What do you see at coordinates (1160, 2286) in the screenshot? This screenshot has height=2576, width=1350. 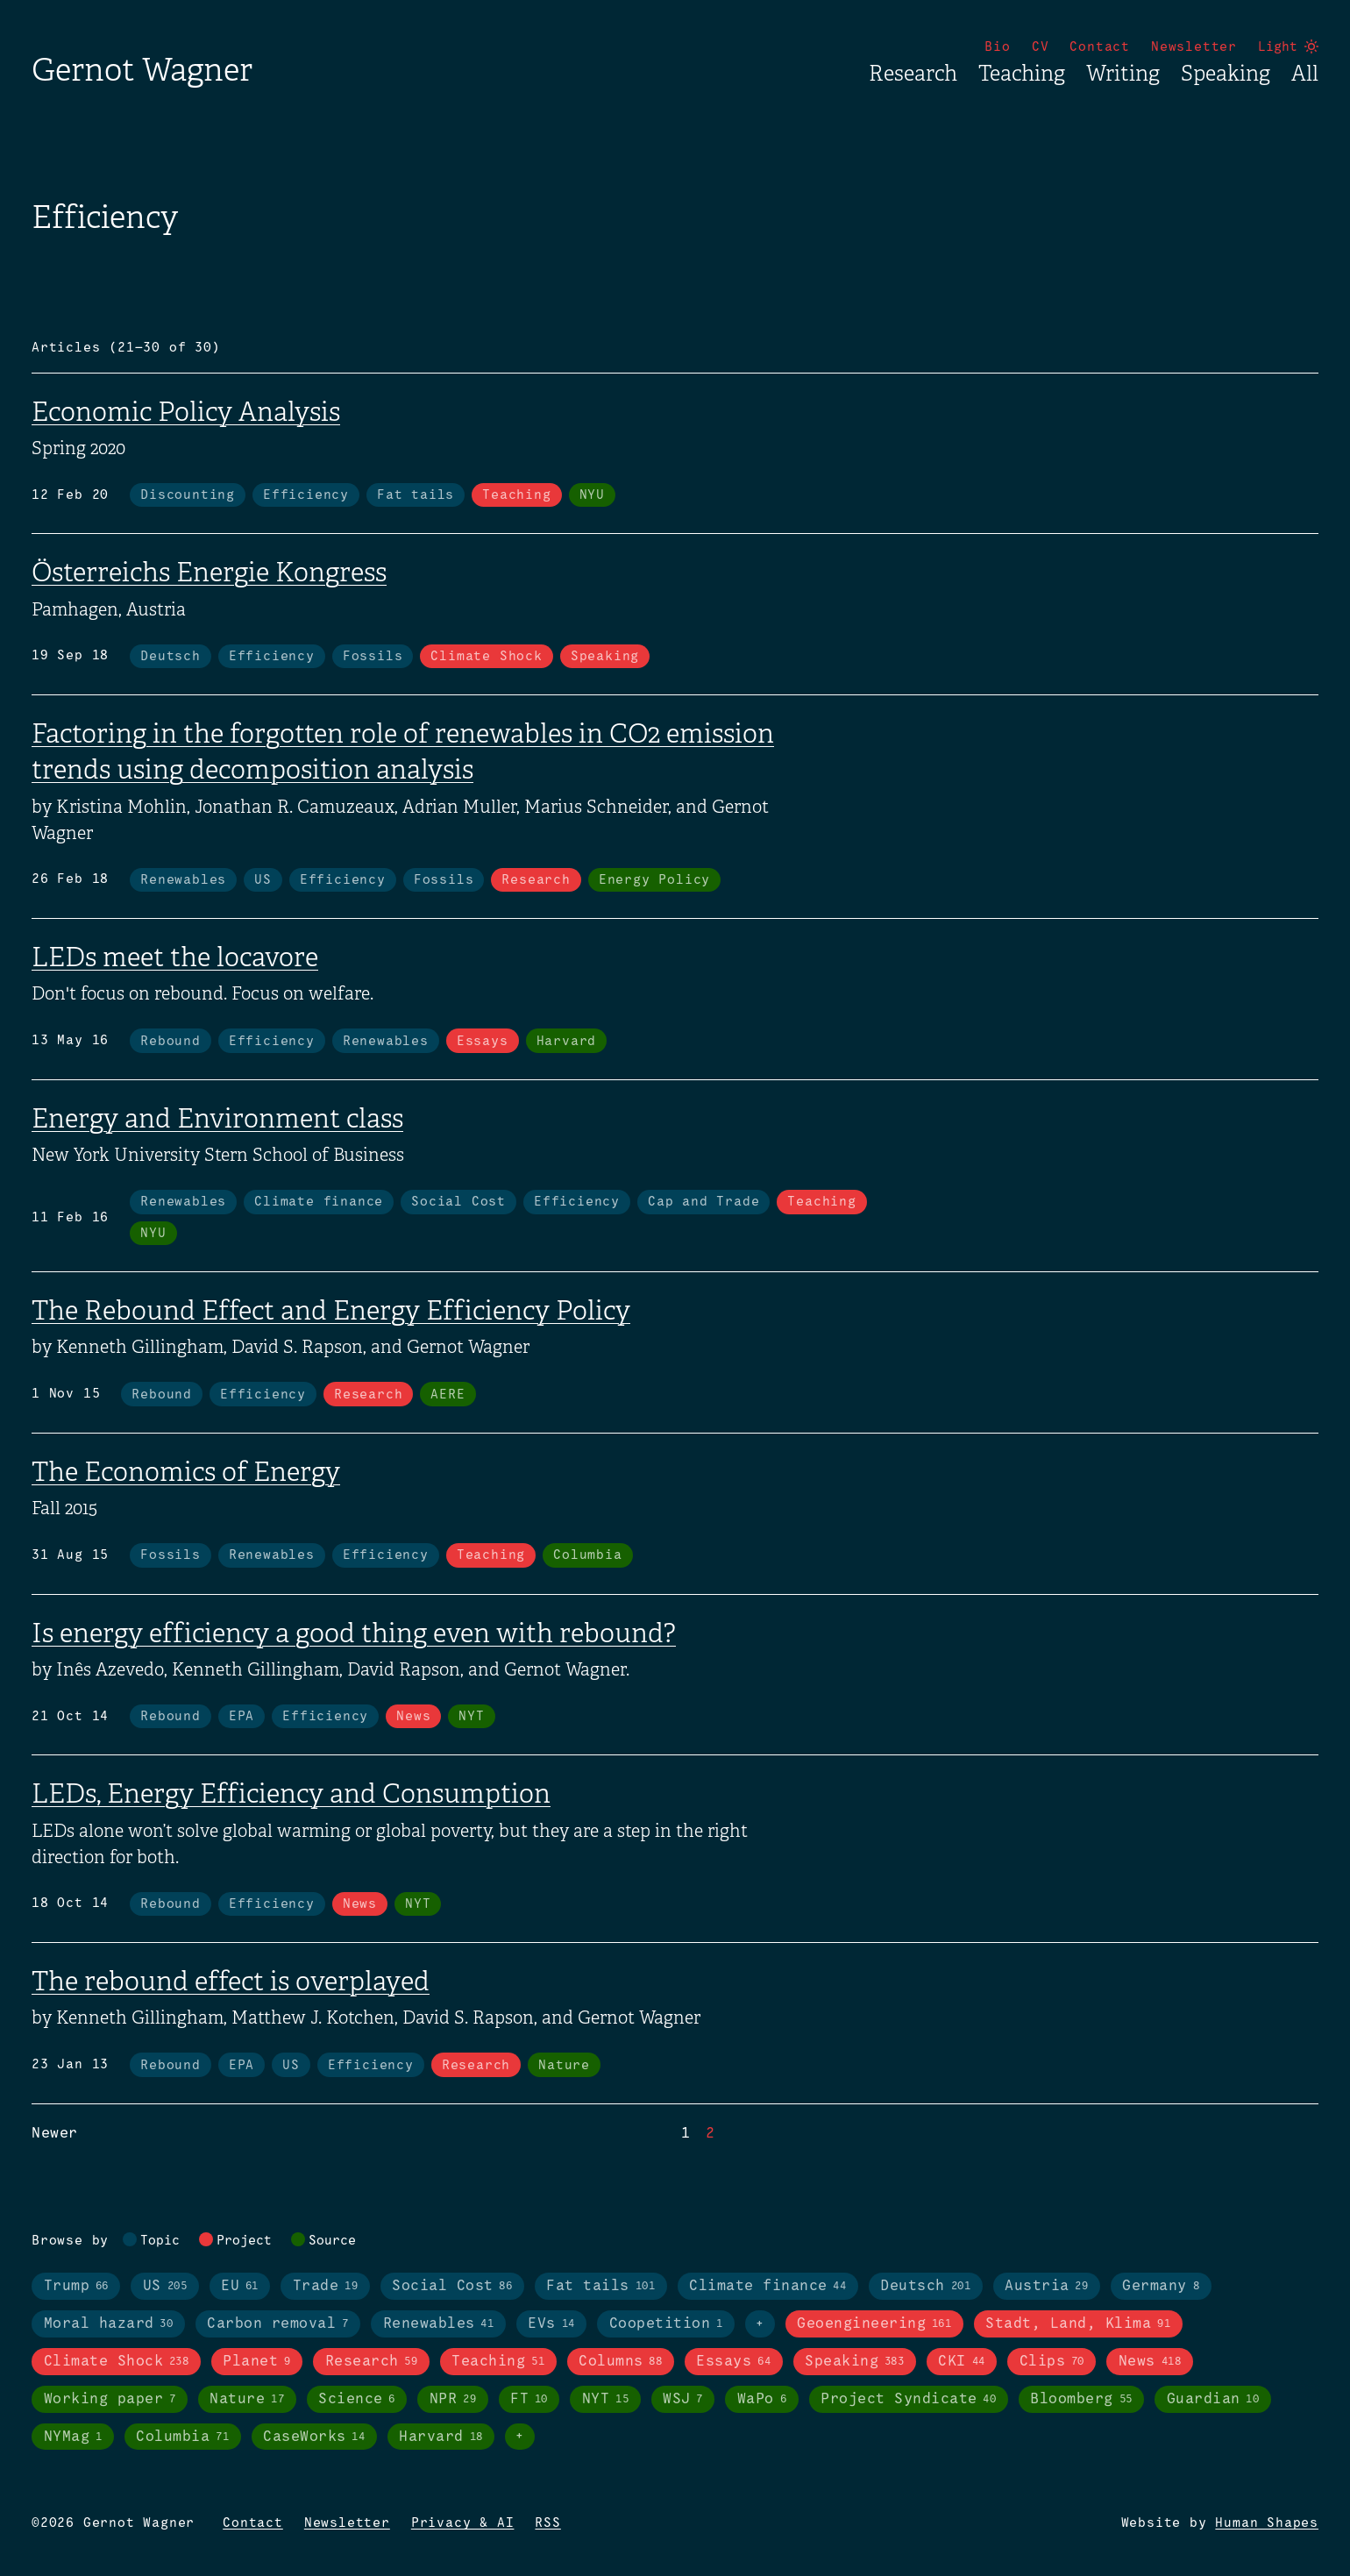 I see `Germany` at bounding box center [1160, 2286].